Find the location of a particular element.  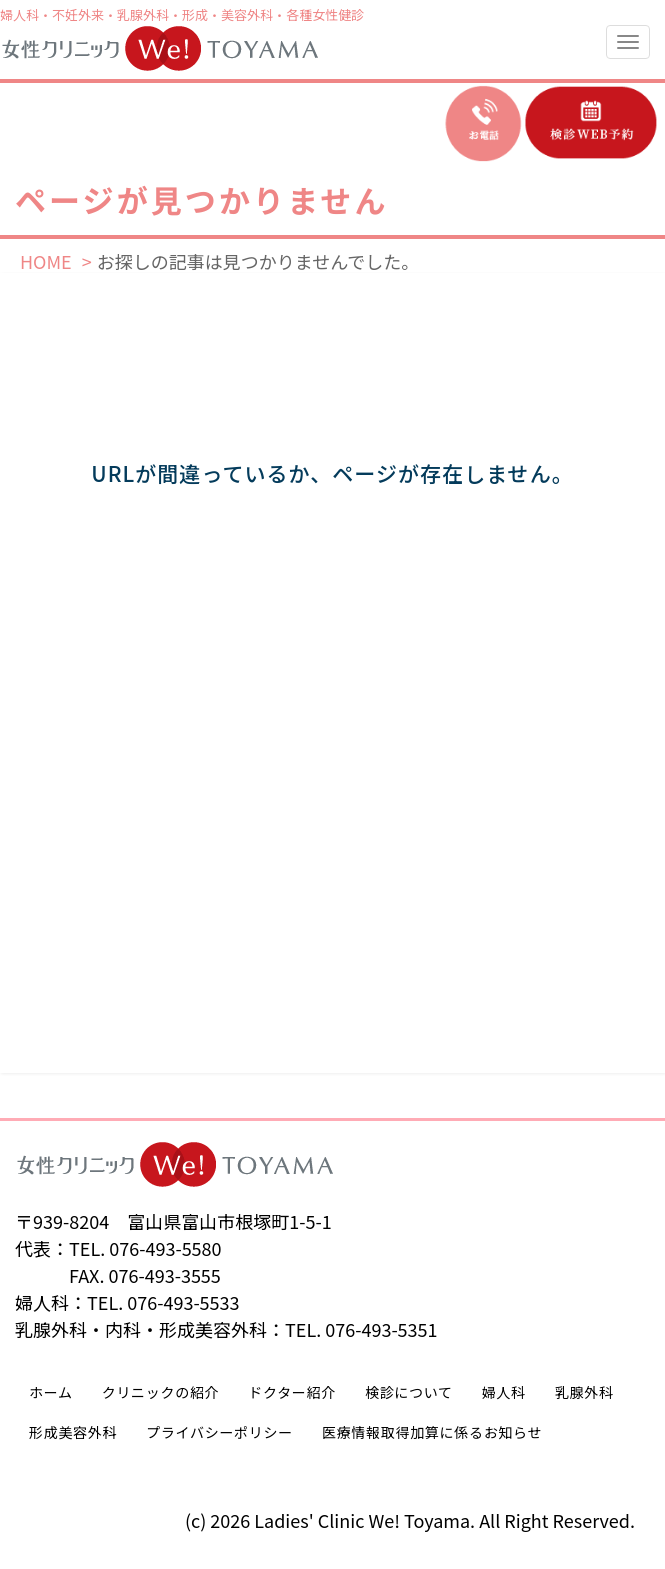

不妊外来 is located at coordinates (78, 14).